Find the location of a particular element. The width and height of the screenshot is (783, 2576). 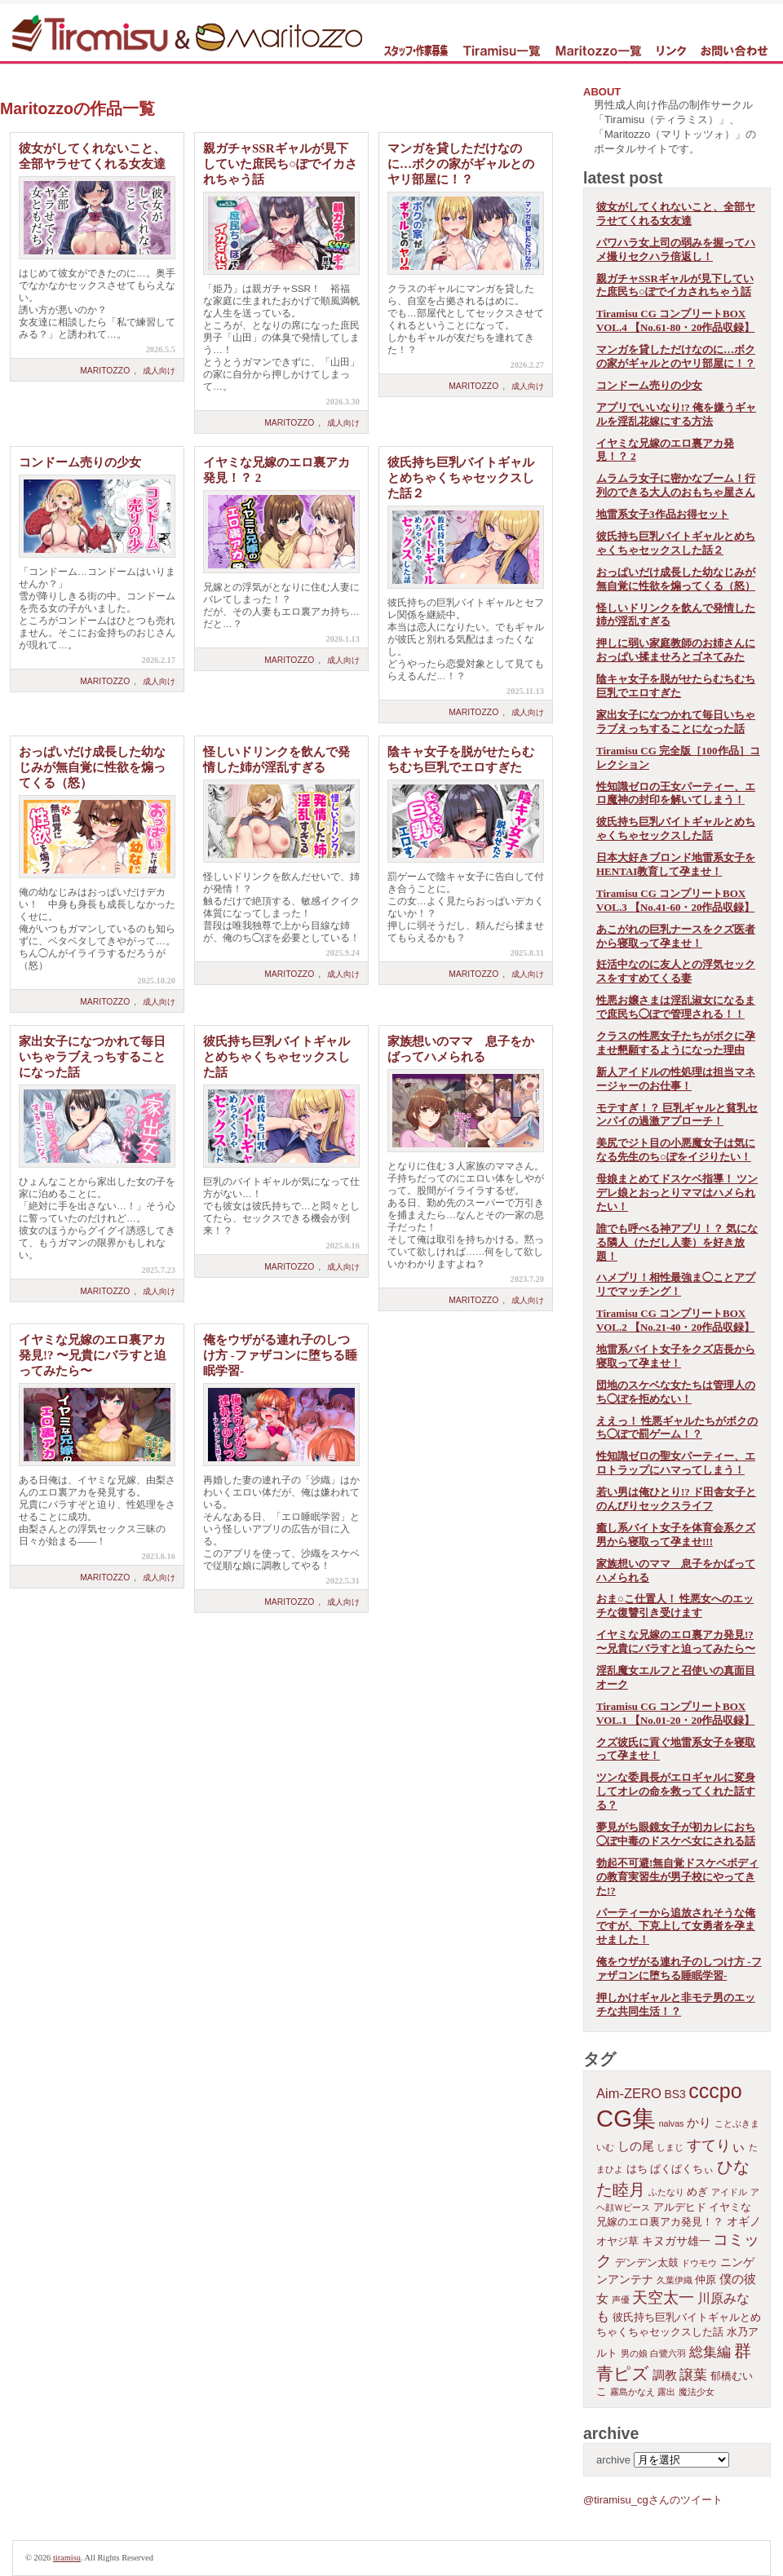

彼氏持ち巨乳バイトギャルとめちゃくちゃセックスした話 is located at coordinates (276, 1057).